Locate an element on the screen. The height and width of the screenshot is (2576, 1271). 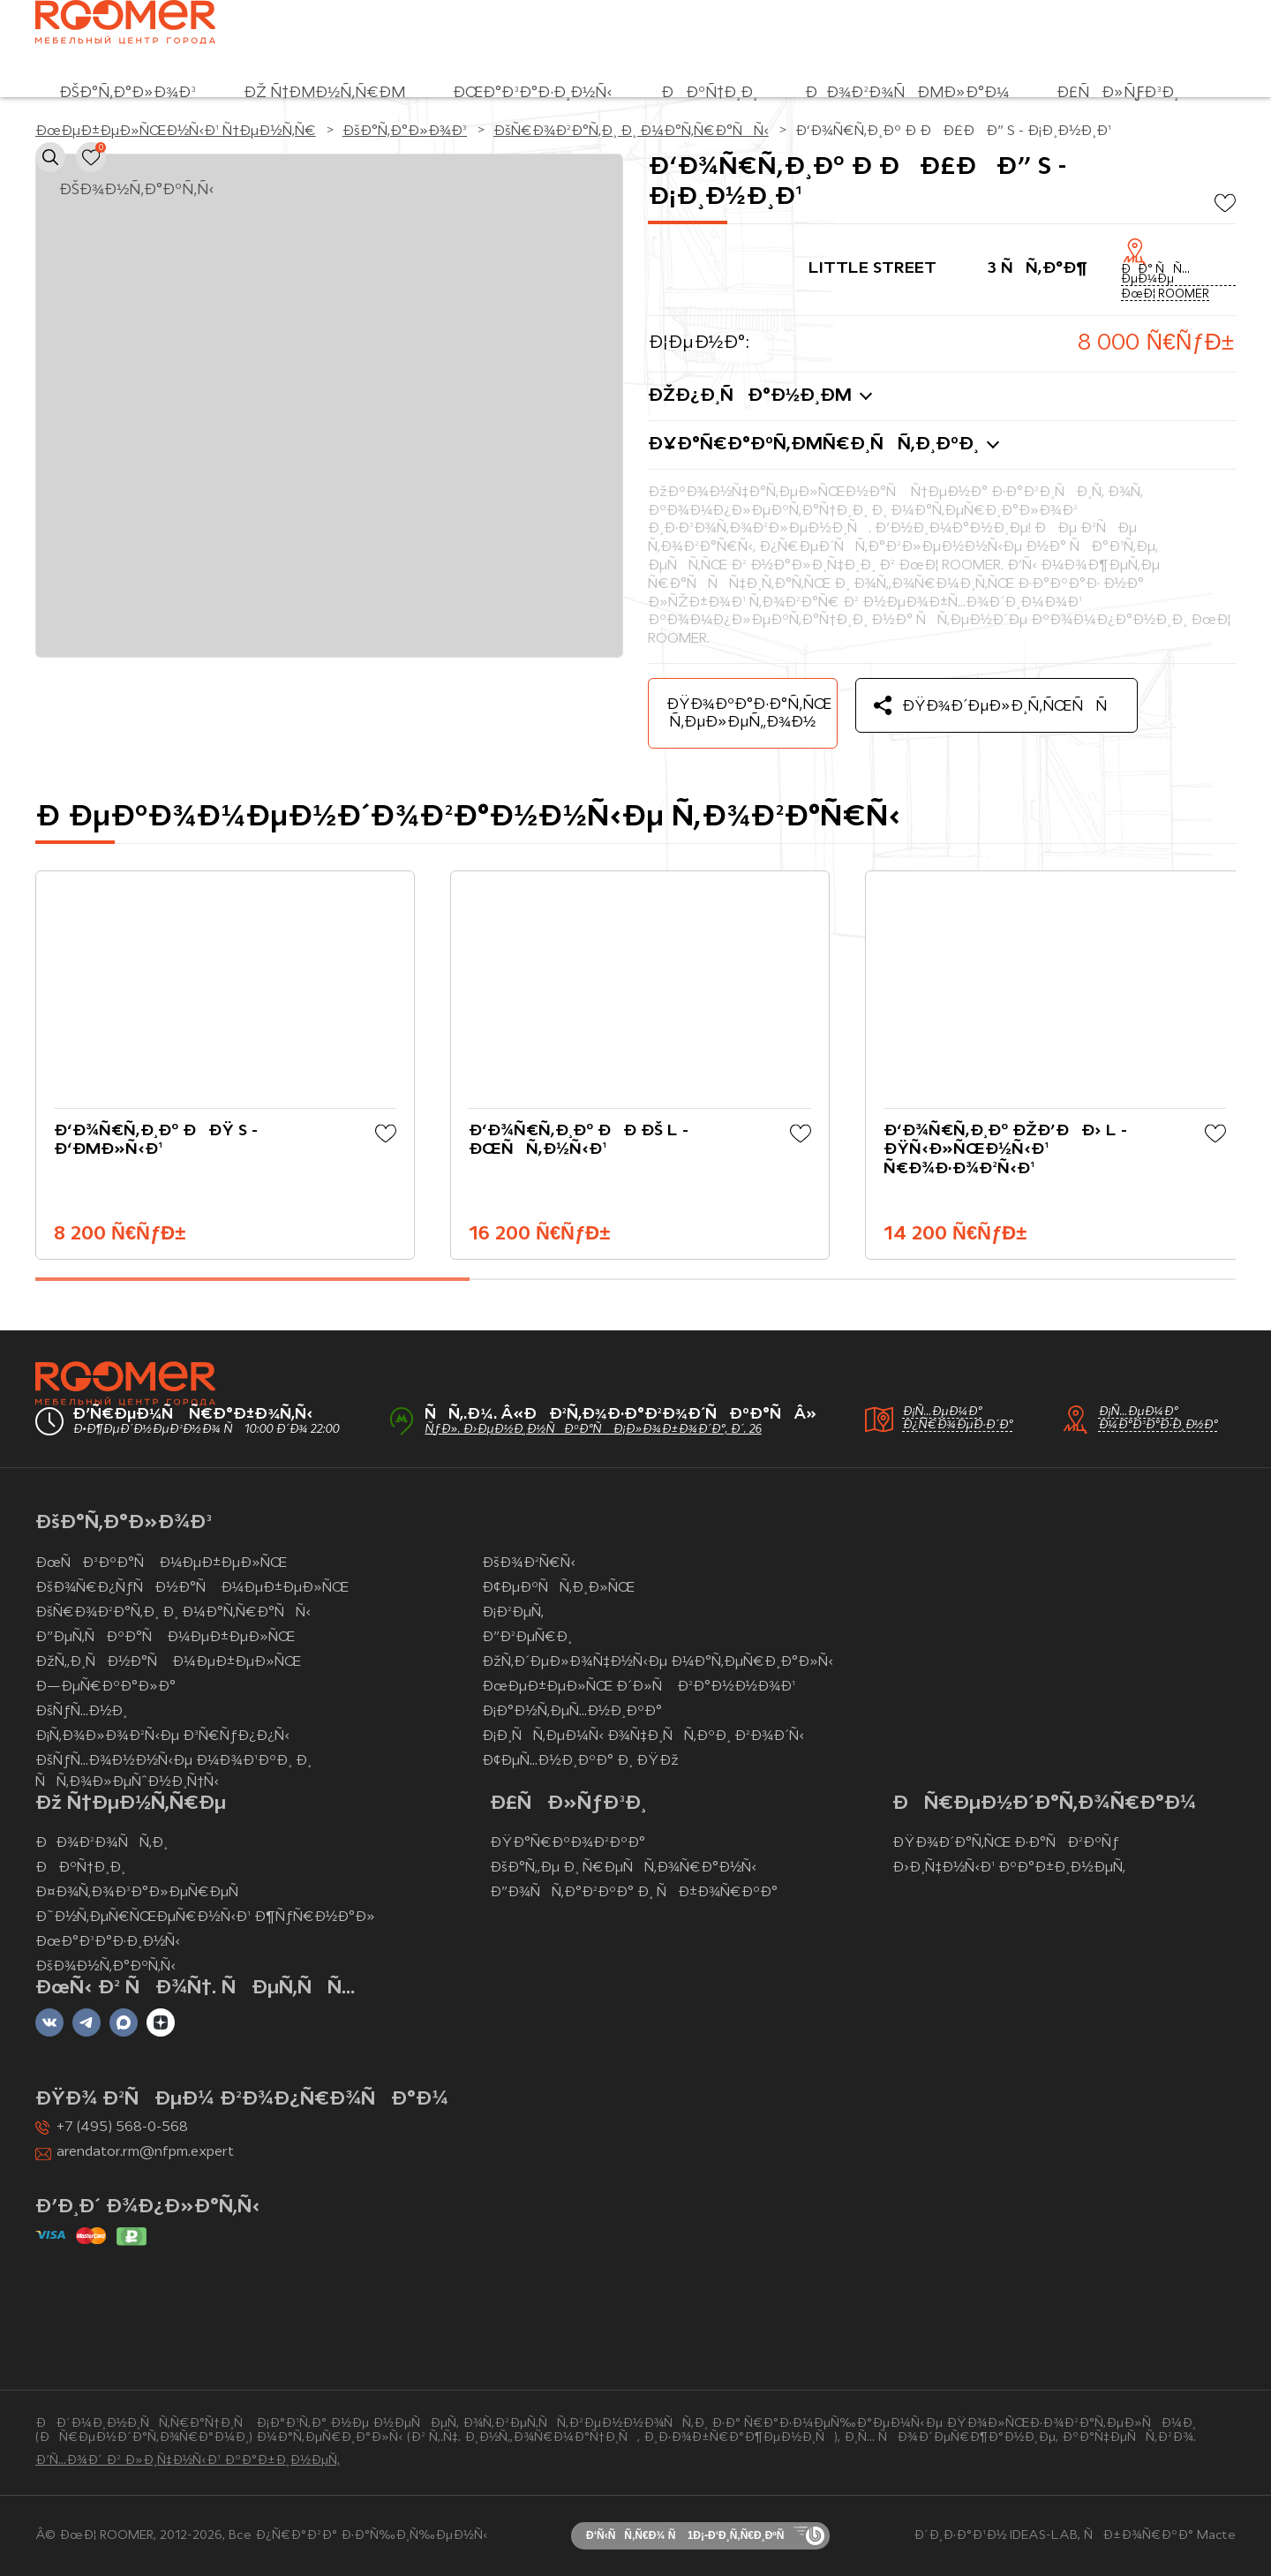
Ð¡Ñ‚Ð¾Ð»Ð¾Ð²Ñ‹Ðµ Ð³Ñ€ÑƒÐ¿Ð¿Ñ‹ is located at coordinates (162, 1736).